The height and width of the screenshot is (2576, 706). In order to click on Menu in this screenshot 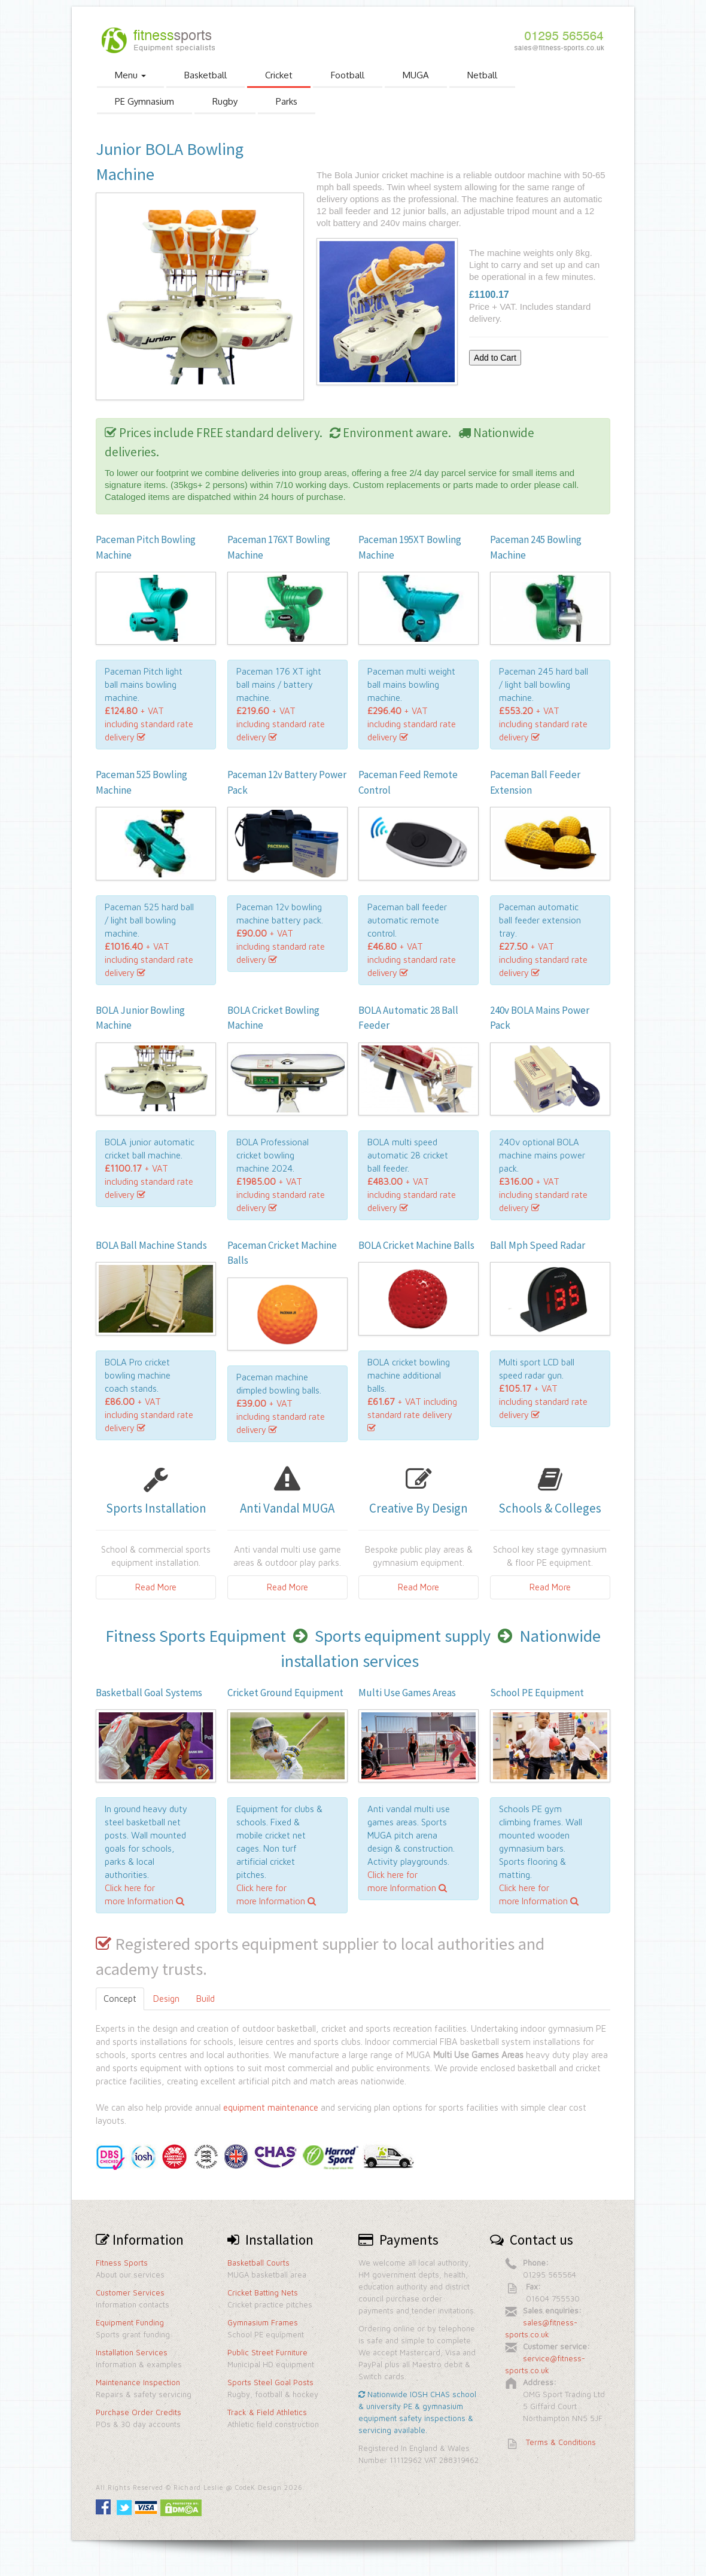, I will do `click(130, 75)`.